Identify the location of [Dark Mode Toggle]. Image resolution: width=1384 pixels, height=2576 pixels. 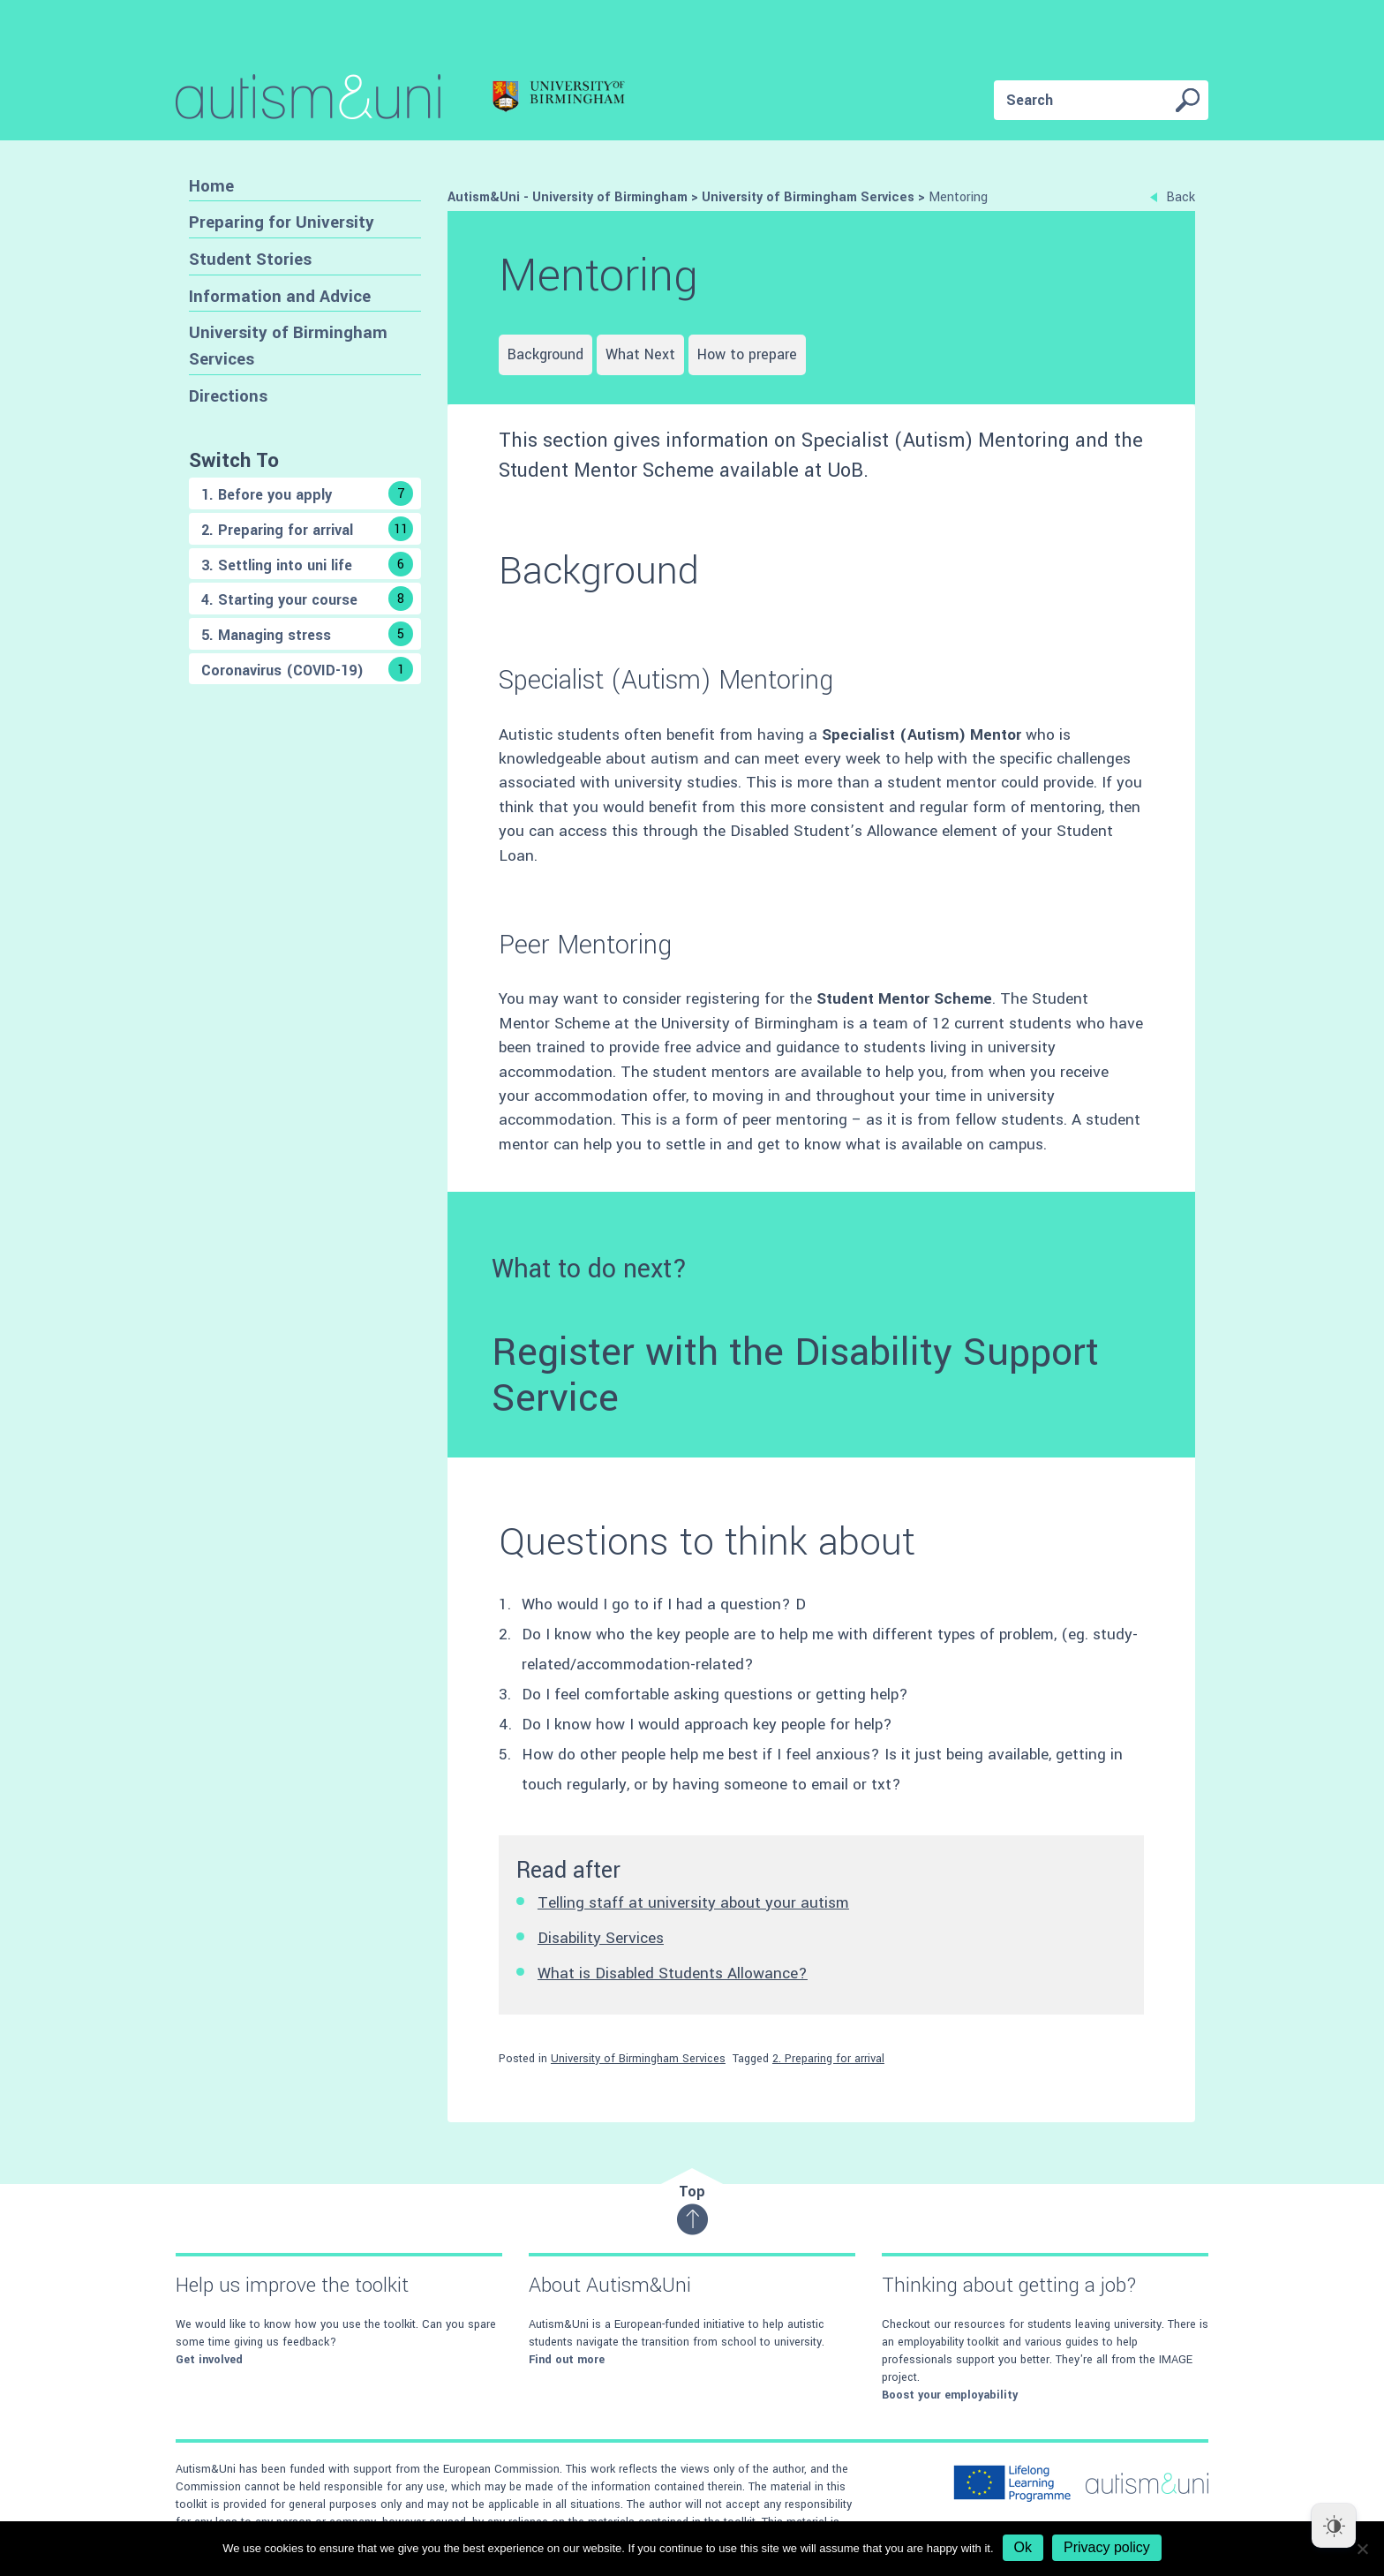
(1334, 2526).